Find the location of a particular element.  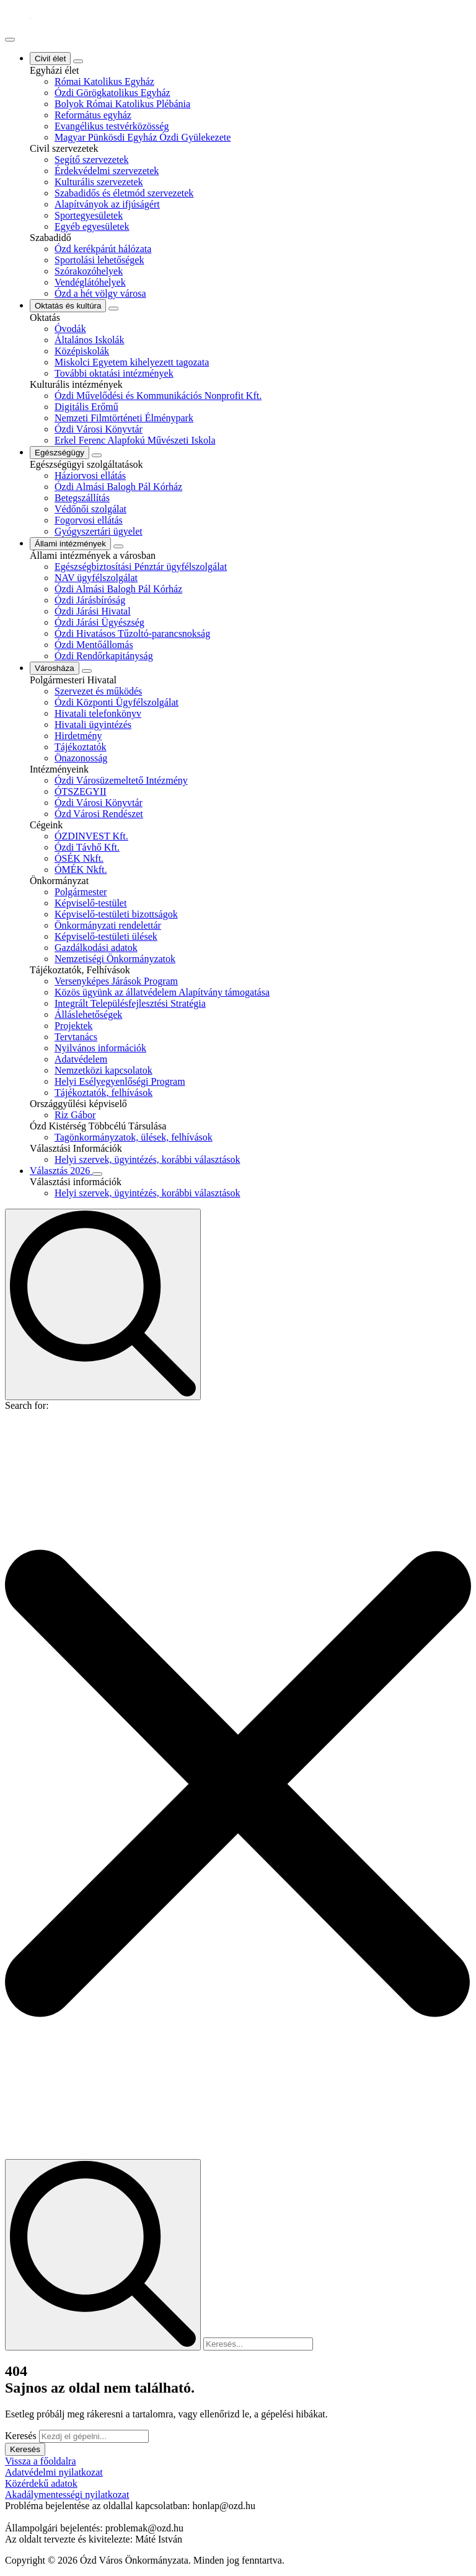

Városháza is located at coordinates (54, 668).